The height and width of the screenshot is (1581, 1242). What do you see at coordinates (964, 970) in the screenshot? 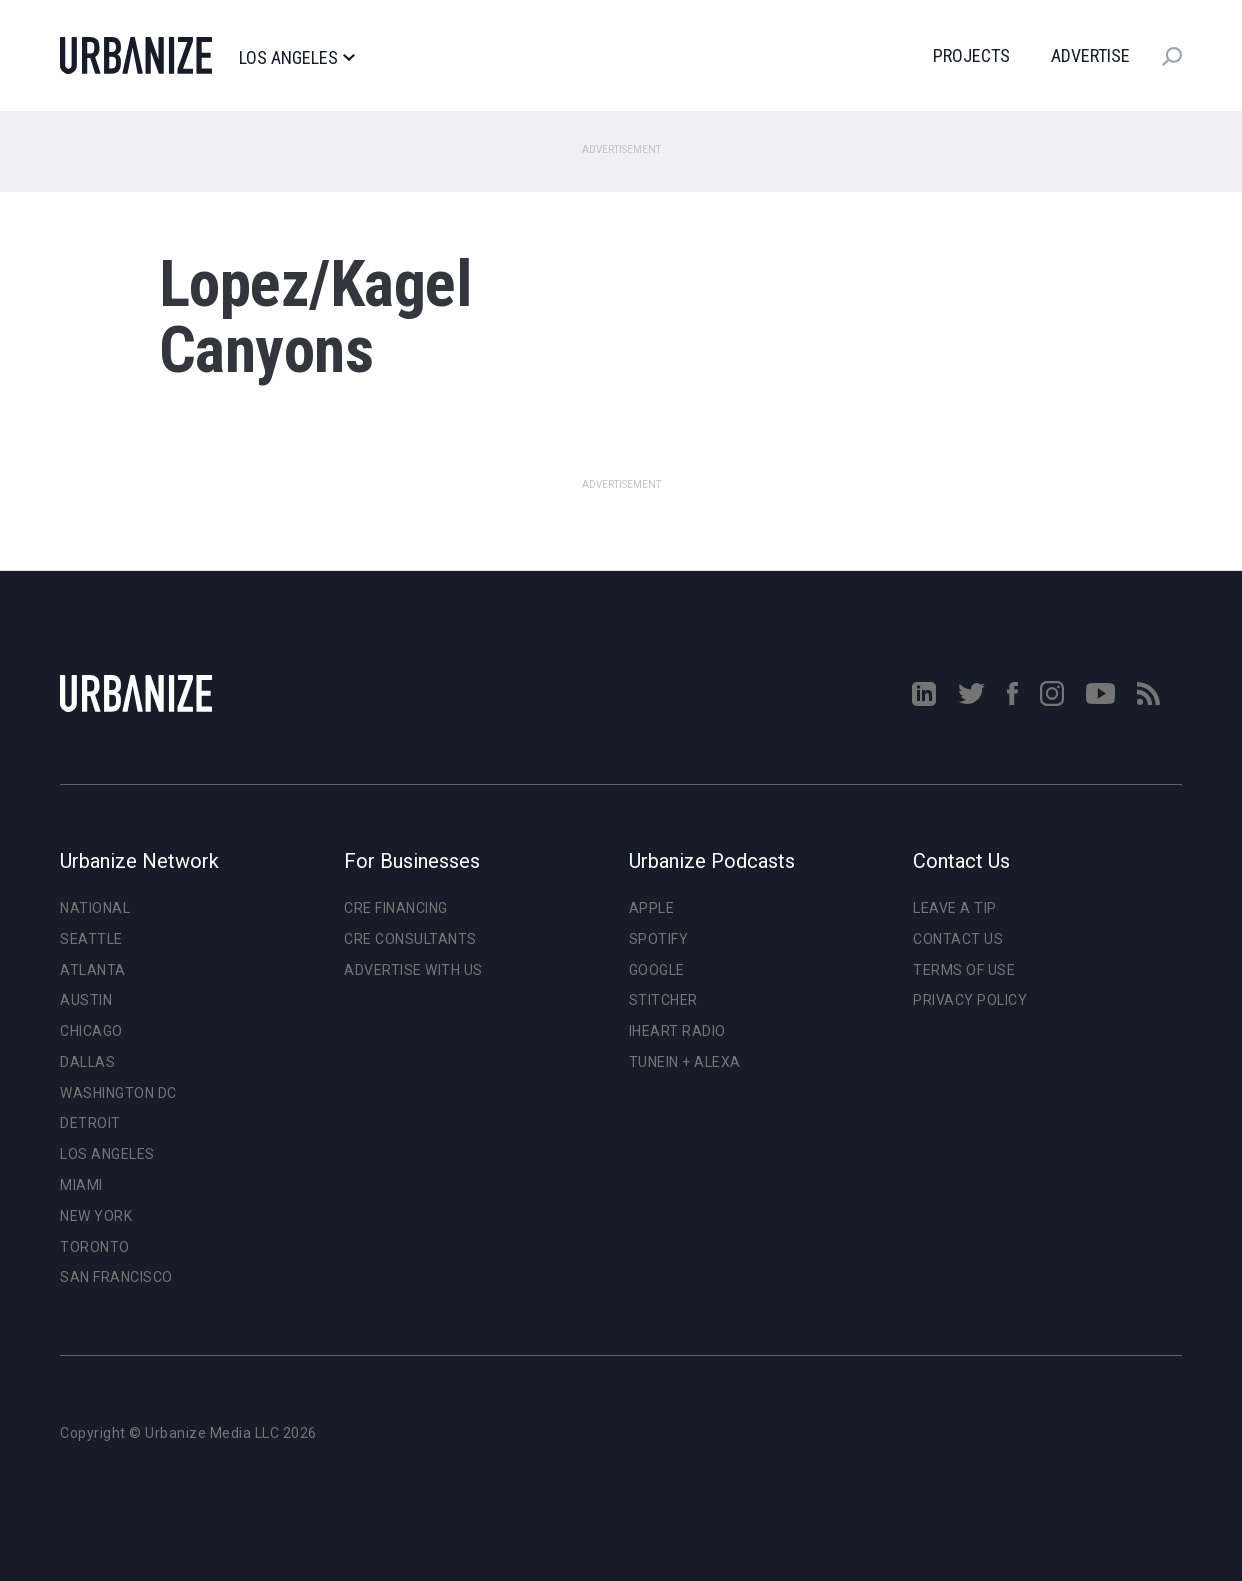
I see `Terms of Use` at bounding box center [964, 970].